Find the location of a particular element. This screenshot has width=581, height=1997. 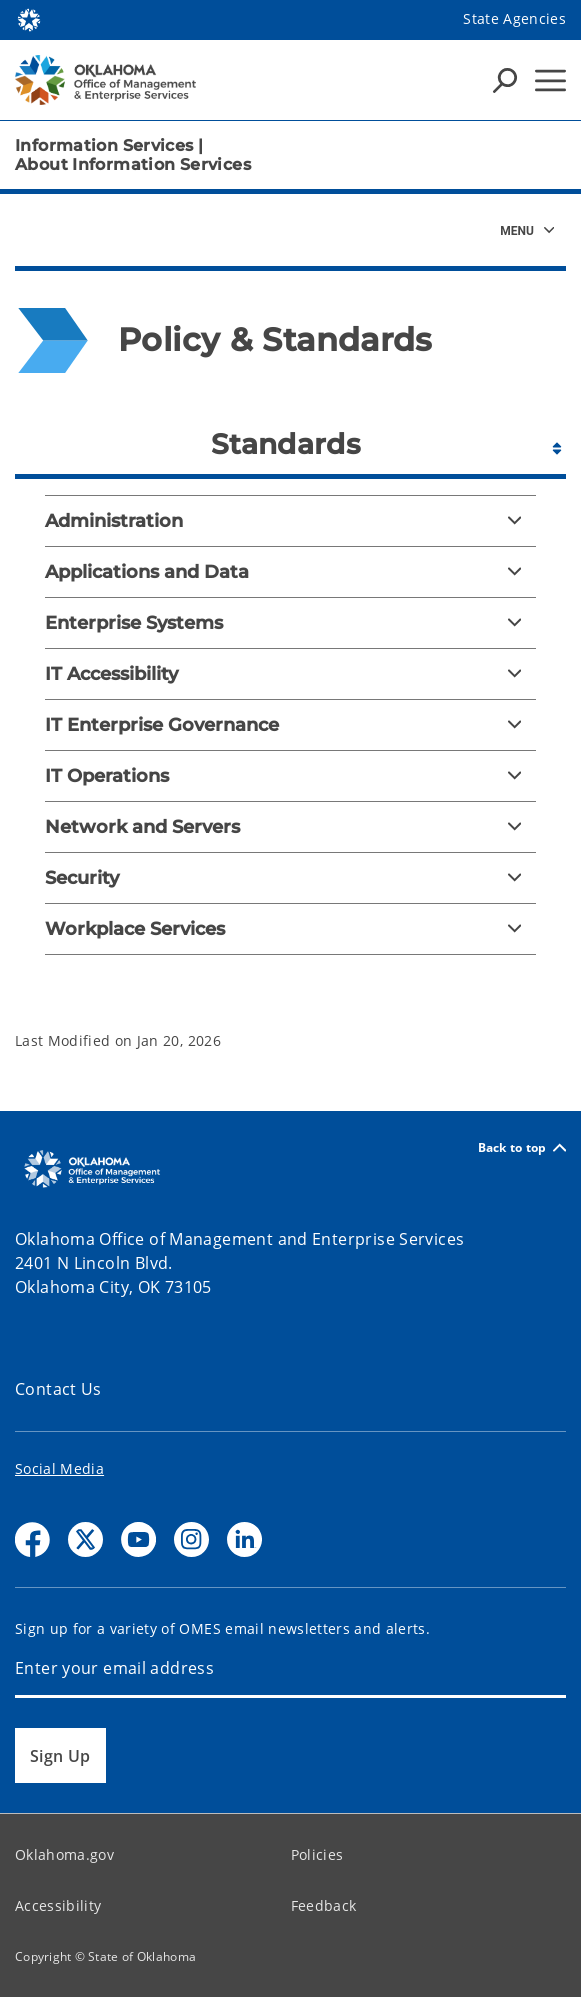

[IT Accessibility] is located at coordinates (290, 674).